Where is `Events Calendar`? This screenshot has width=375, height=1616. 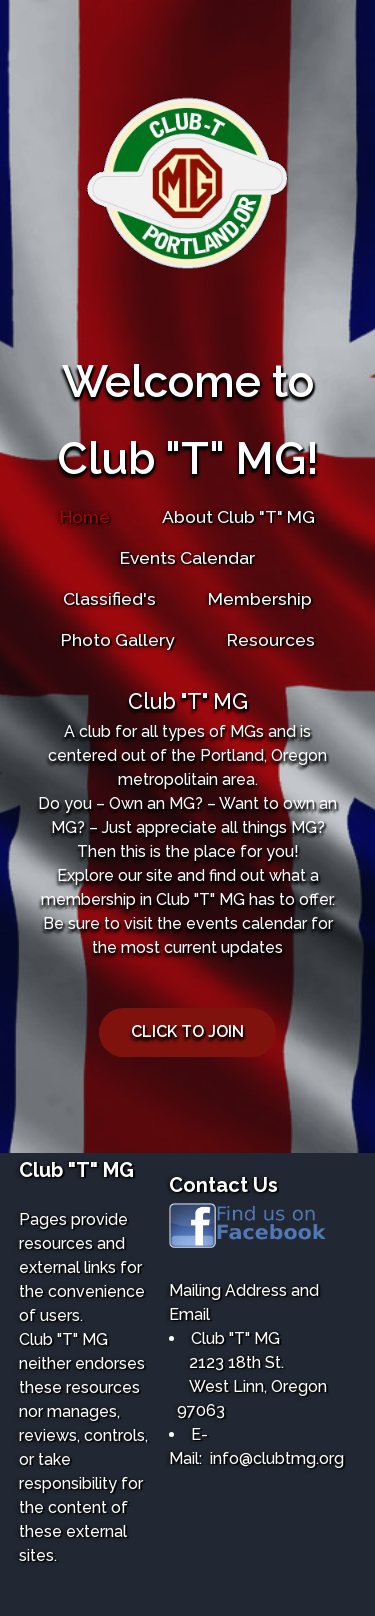 Events Calendar is located at coordinates (187, 557).